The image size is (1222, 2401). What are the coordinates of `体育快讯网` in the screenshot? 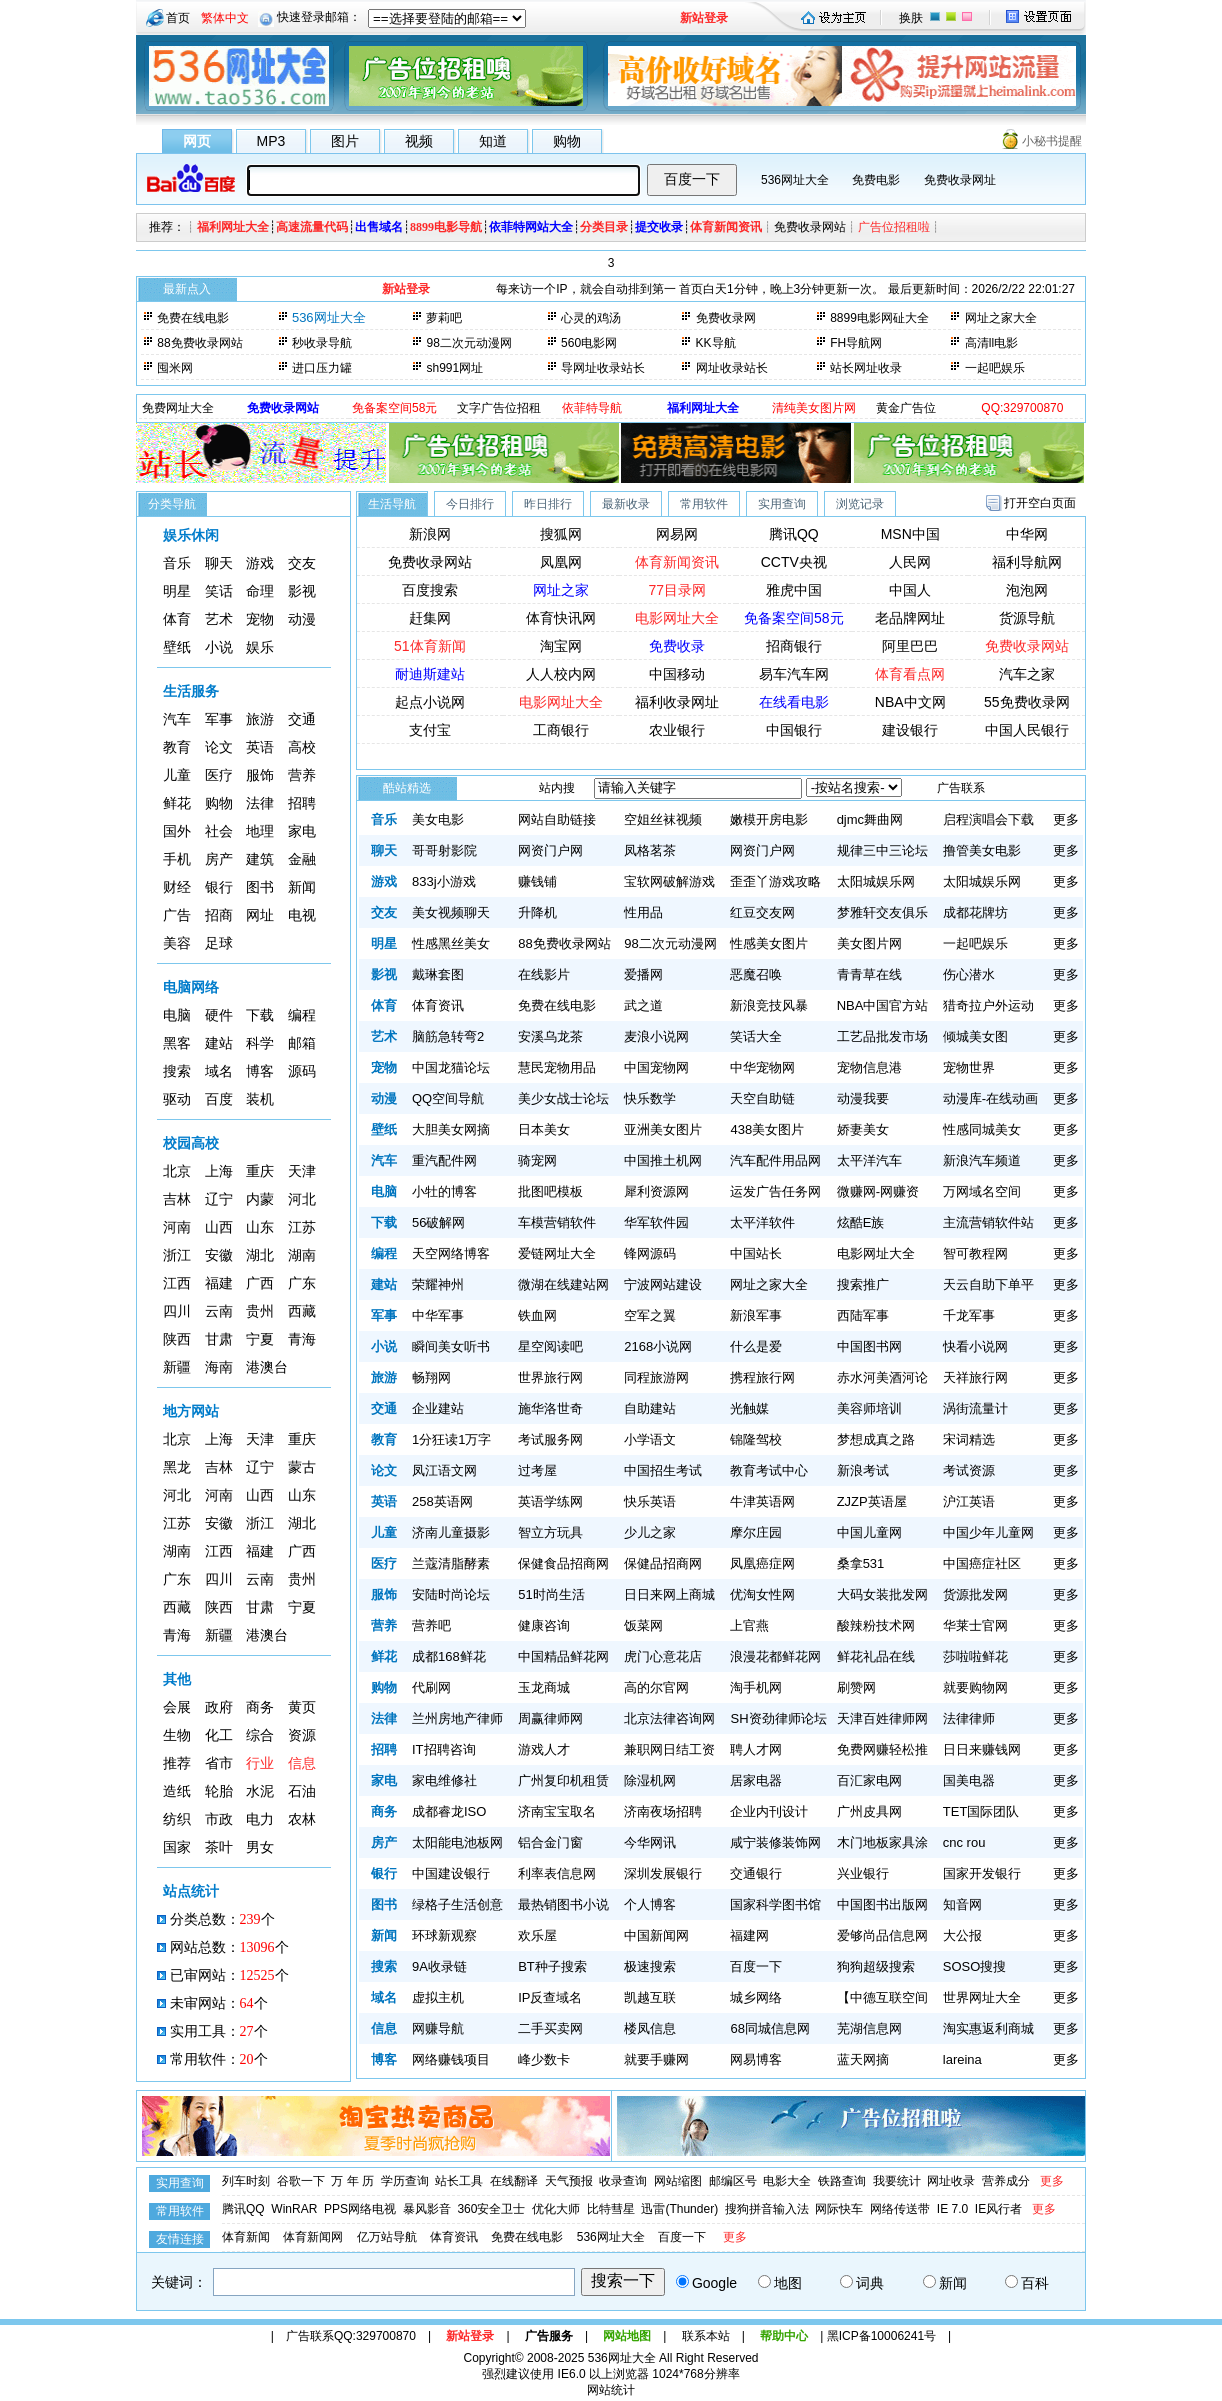 It's located at (561, 618).